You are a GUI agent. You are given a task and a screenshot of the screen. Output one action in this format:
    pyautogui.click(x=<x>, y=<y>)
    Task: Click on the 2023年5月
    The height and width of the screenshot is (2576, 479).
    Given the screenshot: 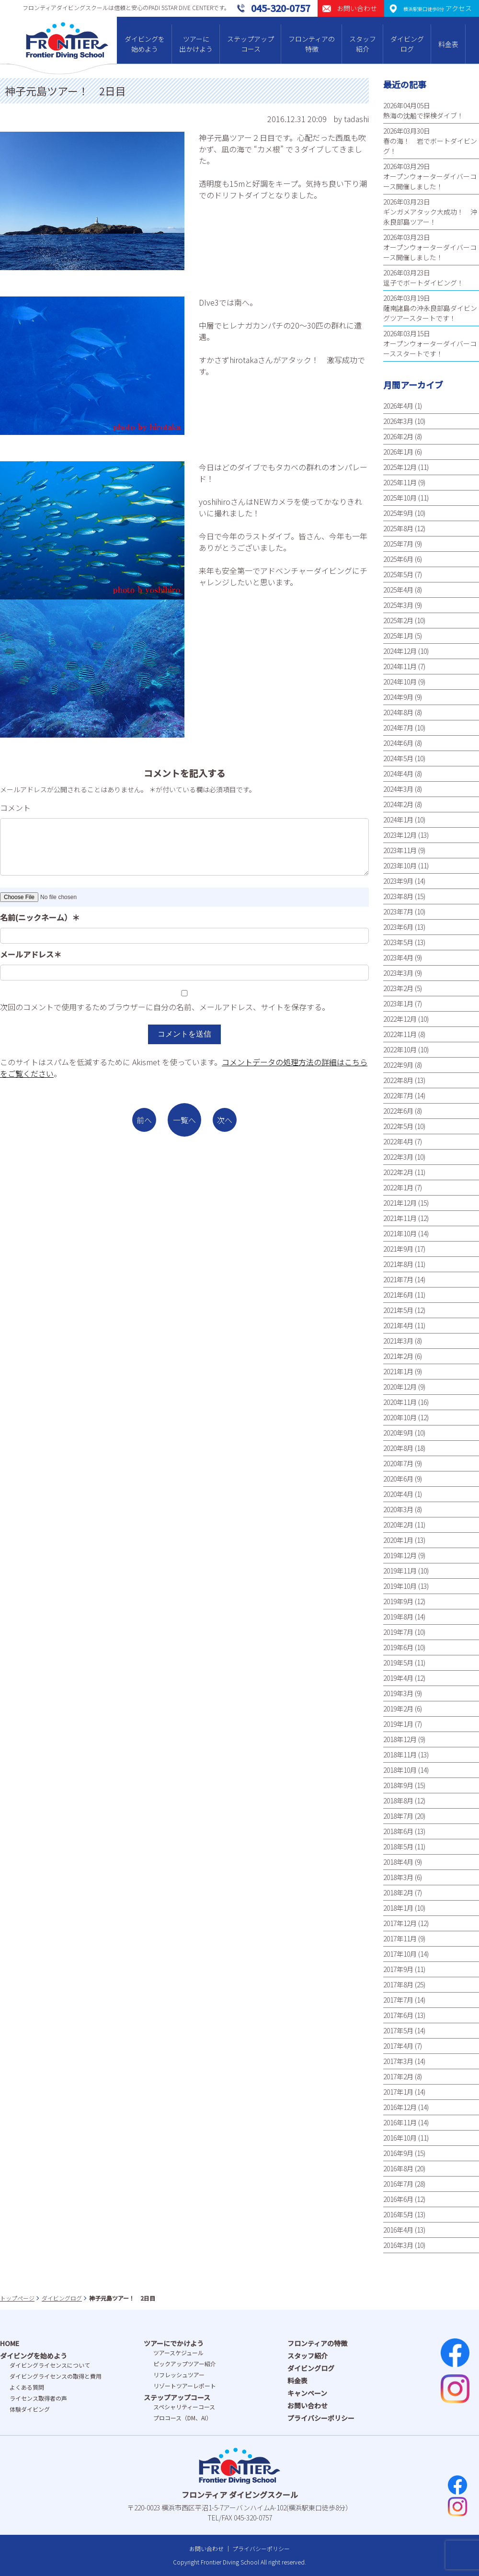 What is the action you would take?
    pyautogui.click(x=398, y=942)
    